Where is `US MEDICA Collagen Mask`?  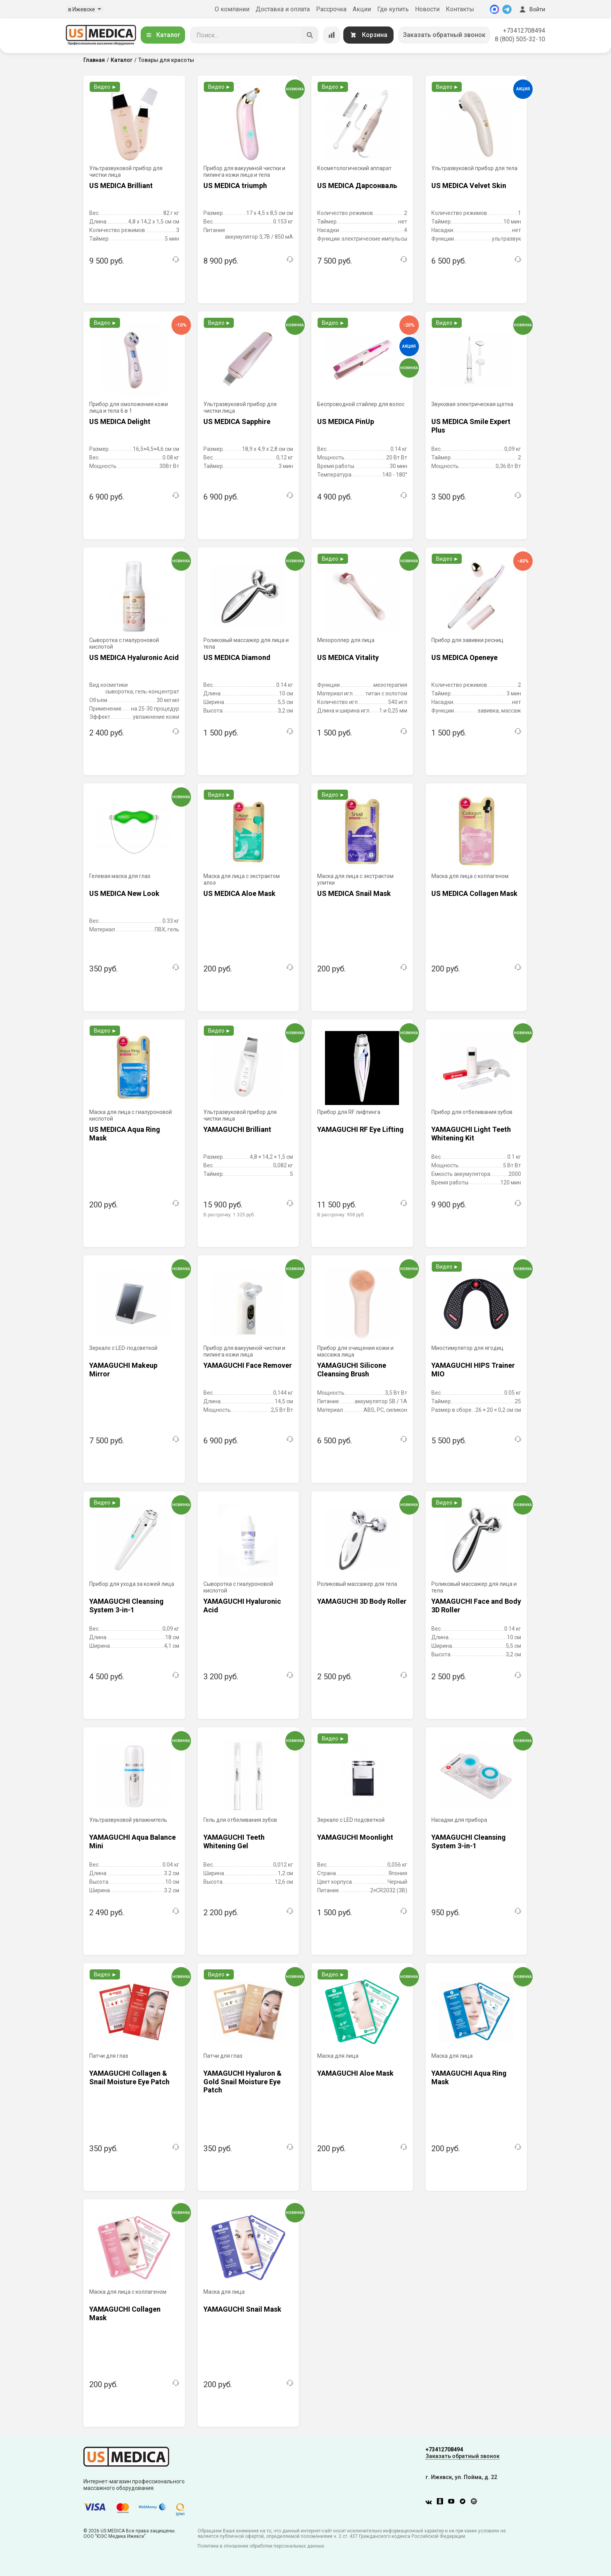 US MEDICA Collagen Mask is located at coordinates (474, 893).